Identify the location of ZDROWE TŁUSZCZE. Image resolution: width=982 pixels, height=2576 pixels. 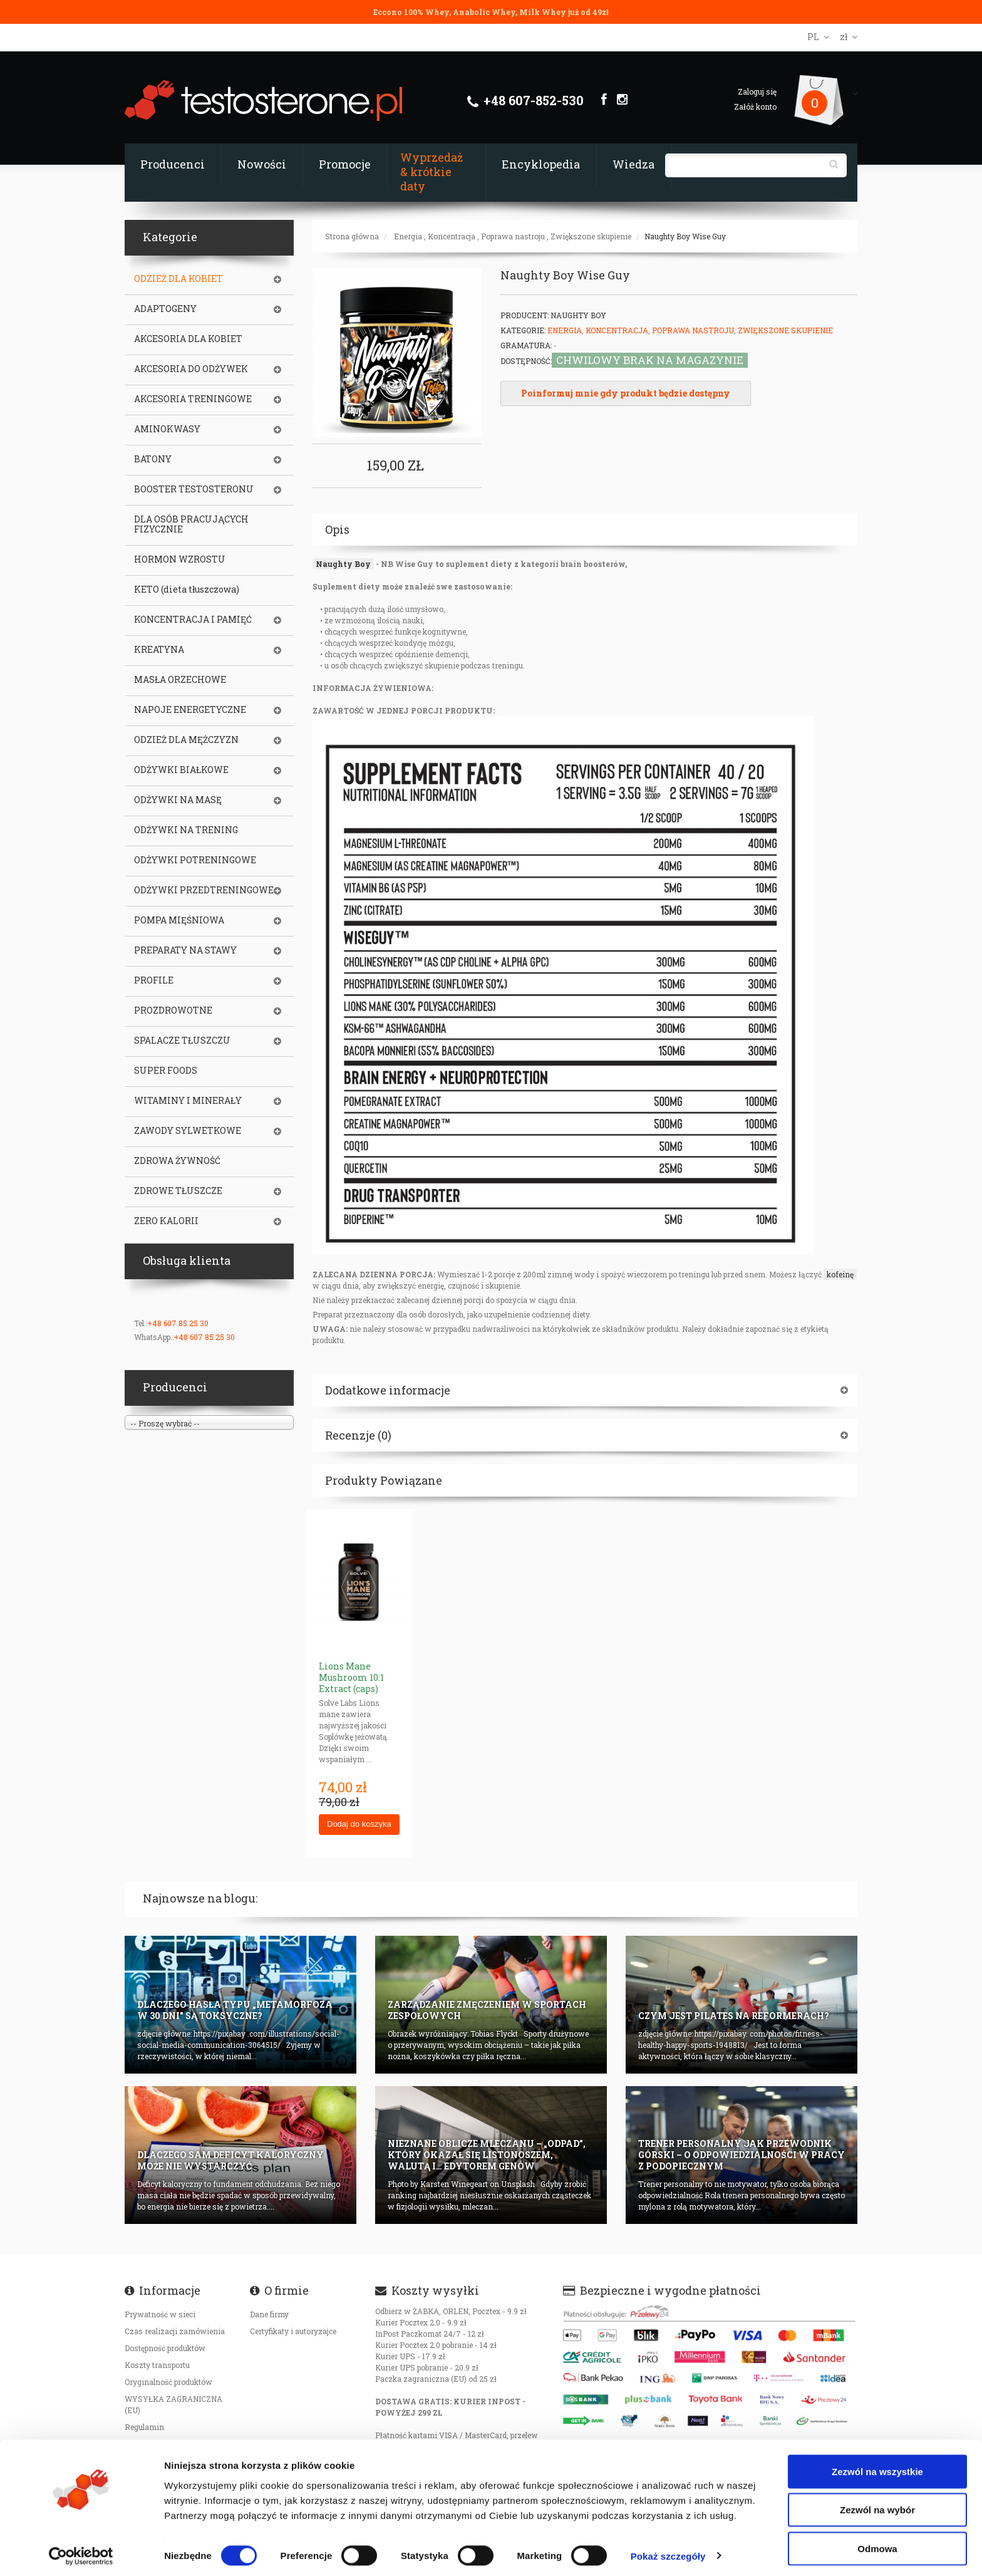
(178, 1191).